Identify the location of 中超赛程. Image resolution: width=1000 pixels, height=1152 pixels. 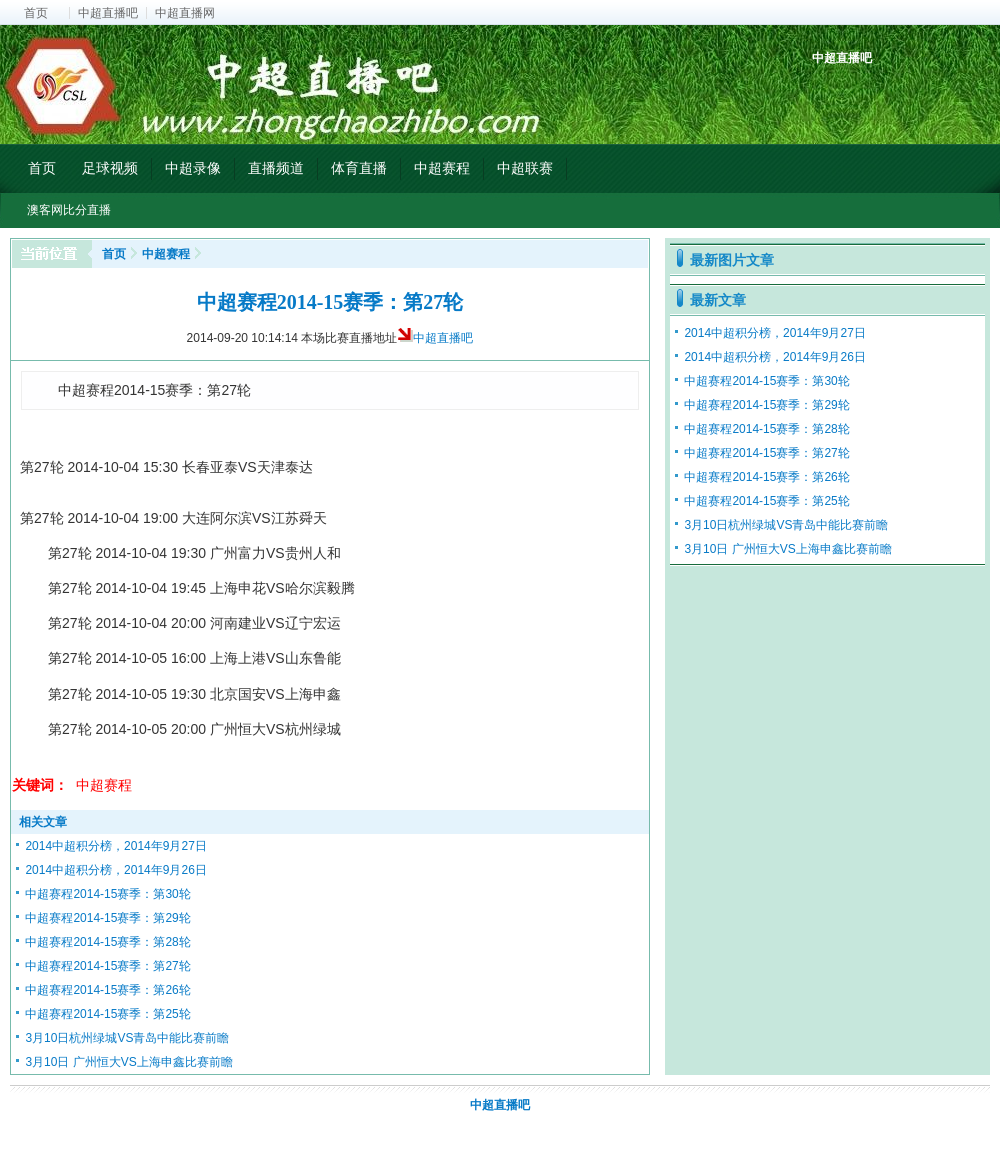
(442, 168).